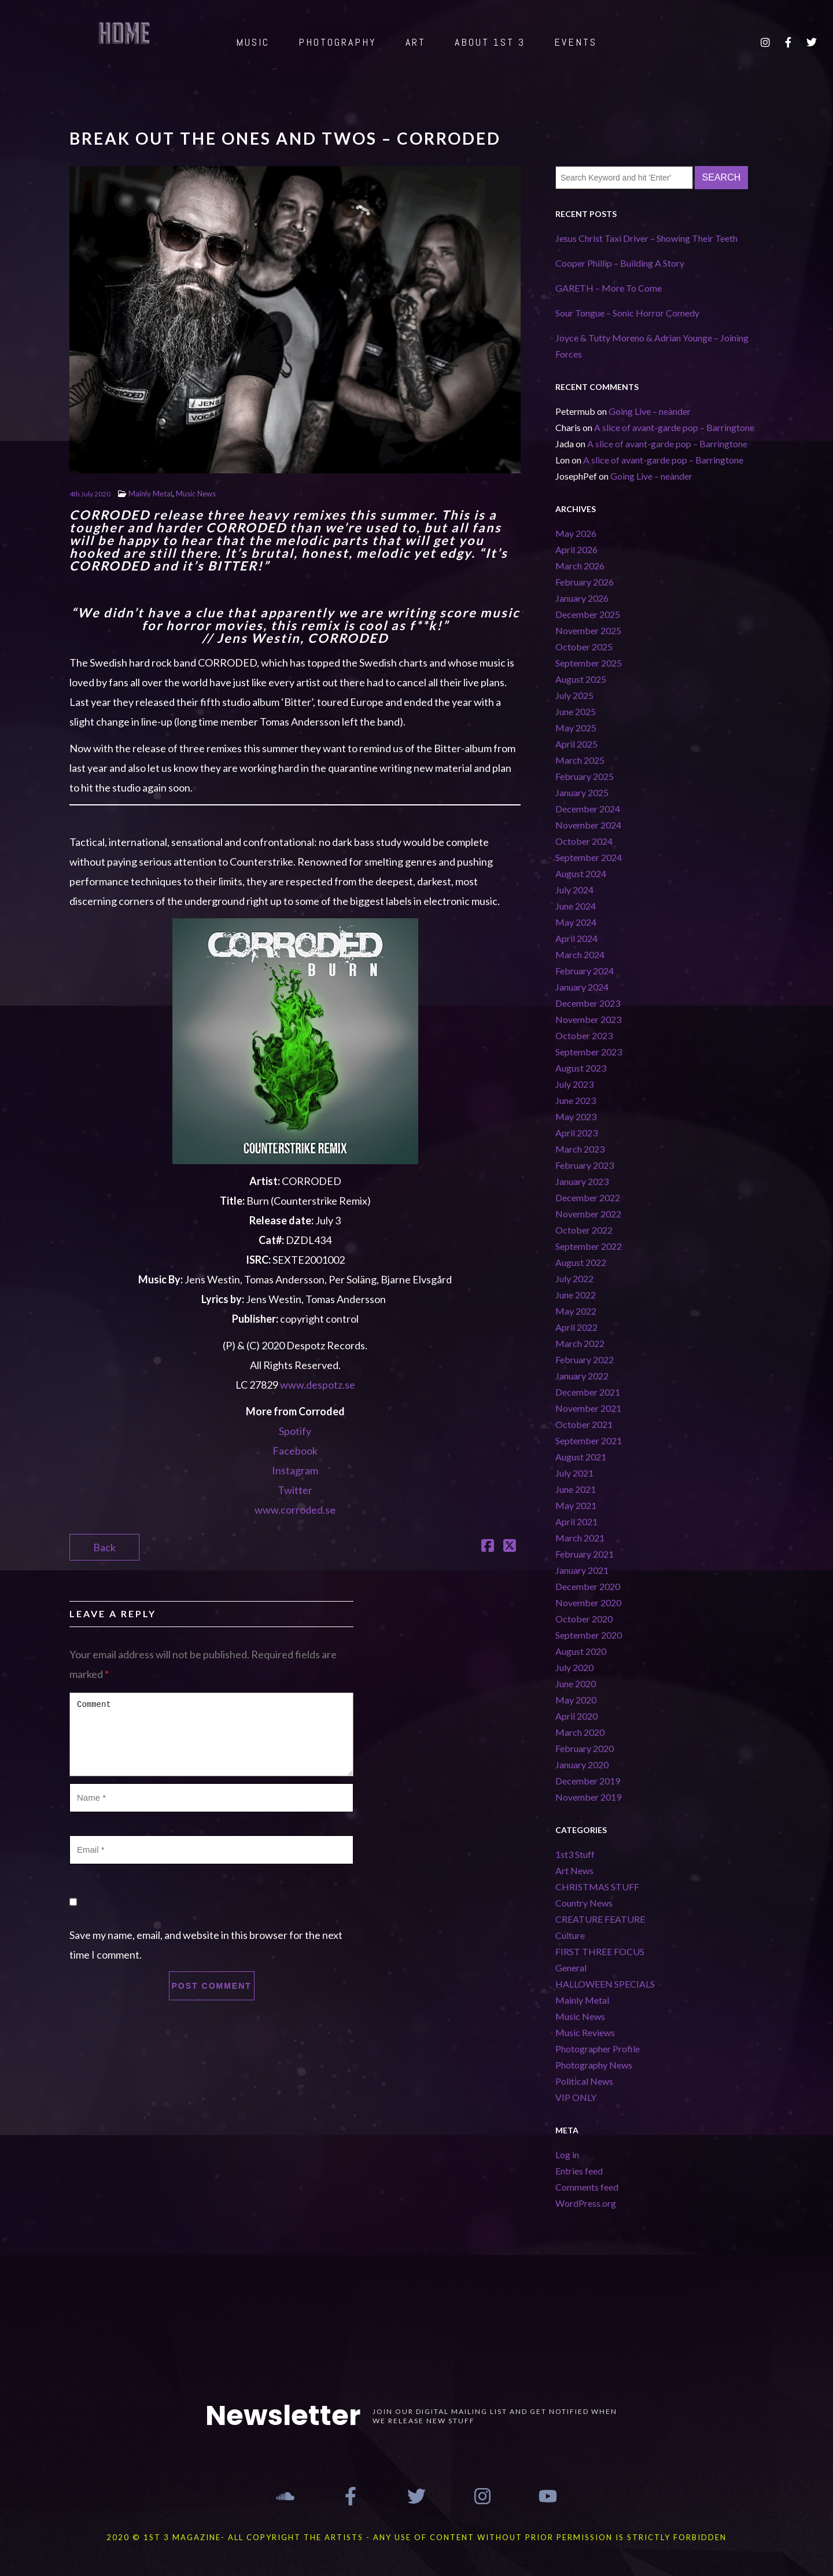 This screenshot has width=833, height=2576. Describe the element at coordinates (574, 1278) in the screenshot. I see `July 2022` at that location.